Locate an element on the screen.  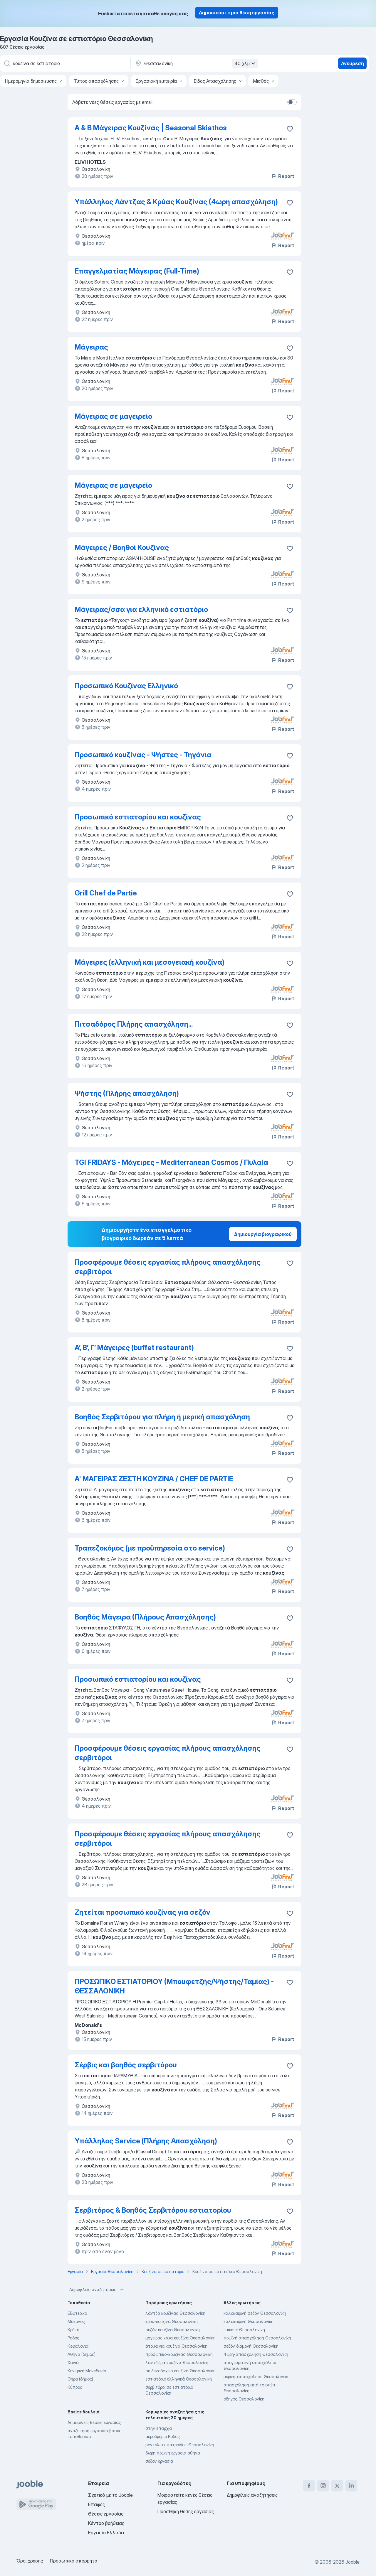
Ψήστης (Πλήρης απασχόληση) is located at coordinates (127, 1093).